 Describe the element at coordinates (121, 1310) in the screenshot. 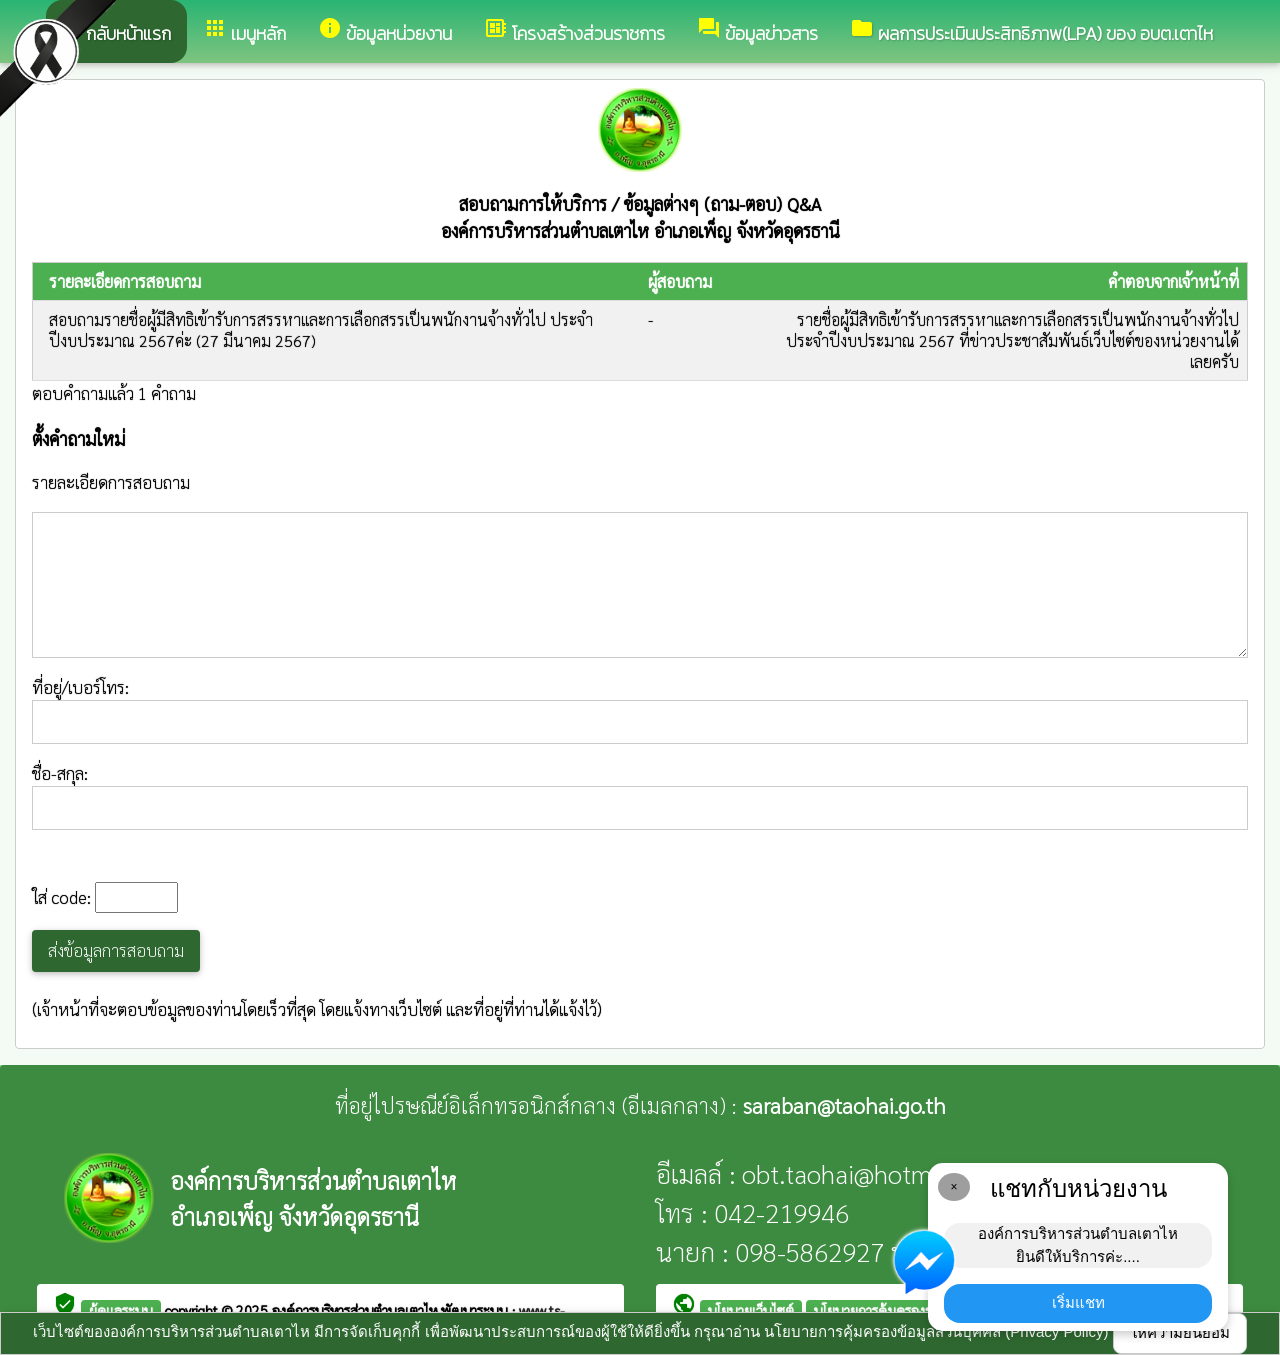

I see `ผู้ดูแลระบบ` at that location.